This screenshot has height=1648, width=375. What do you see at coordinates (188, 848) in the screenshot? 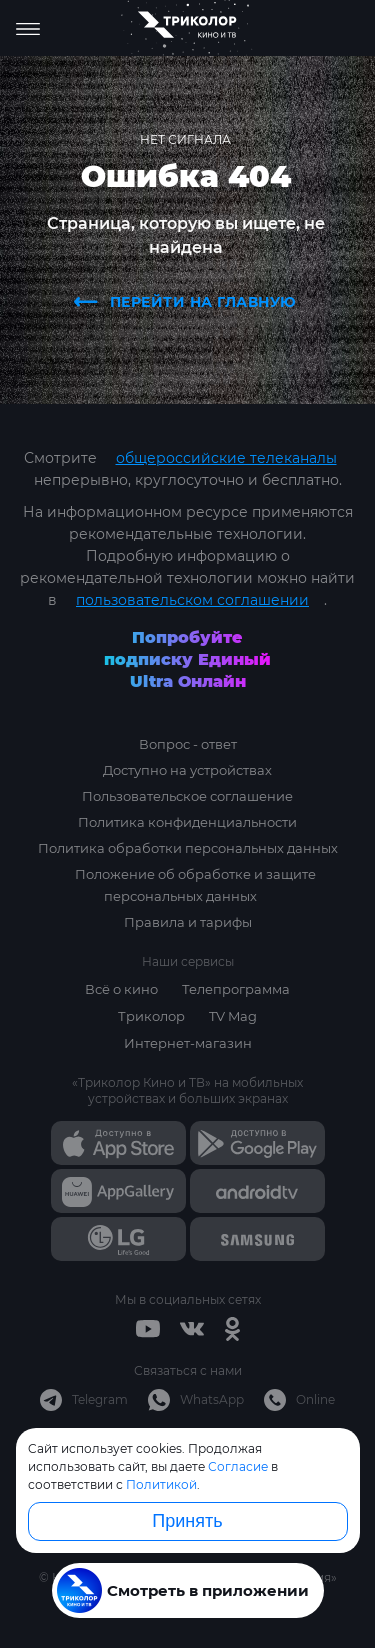
I see `Политика обработки персональных данных` at bounding box center [188, 848].